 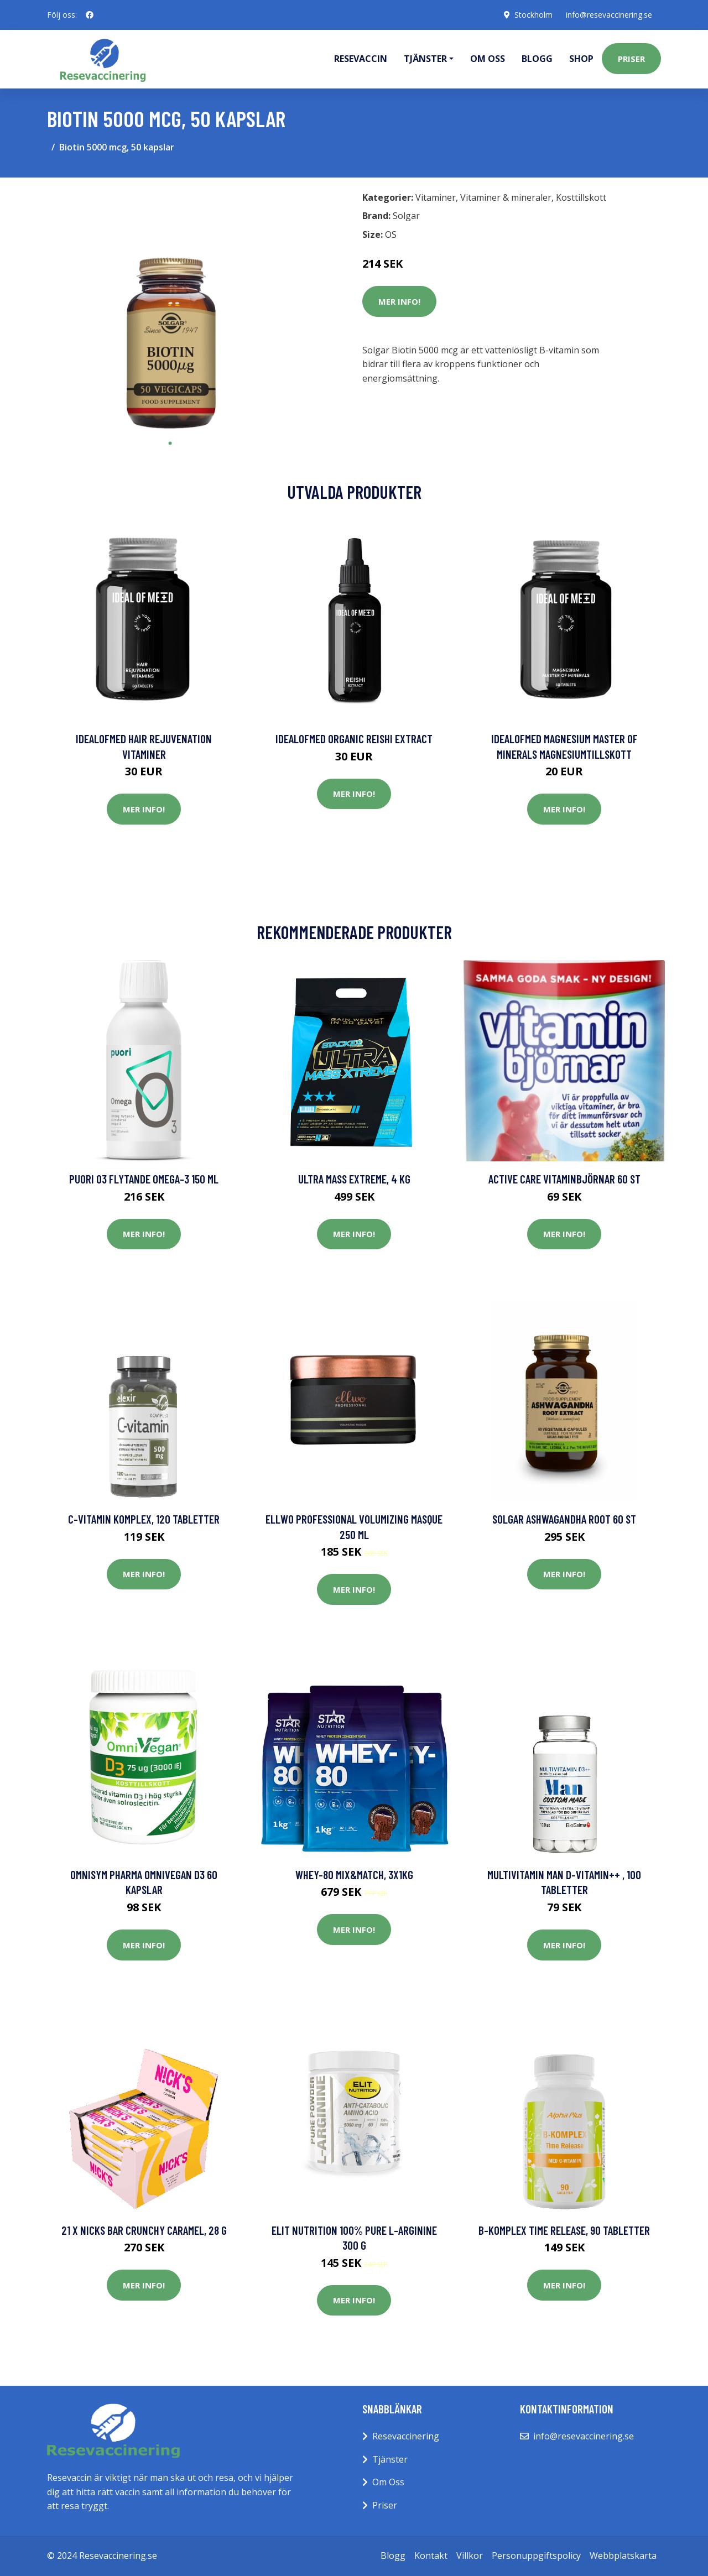 What do you see at coordinates (609, 14) in the screenshot?
I see `info@resevaccinering.se` at bounding box center [609, 14].